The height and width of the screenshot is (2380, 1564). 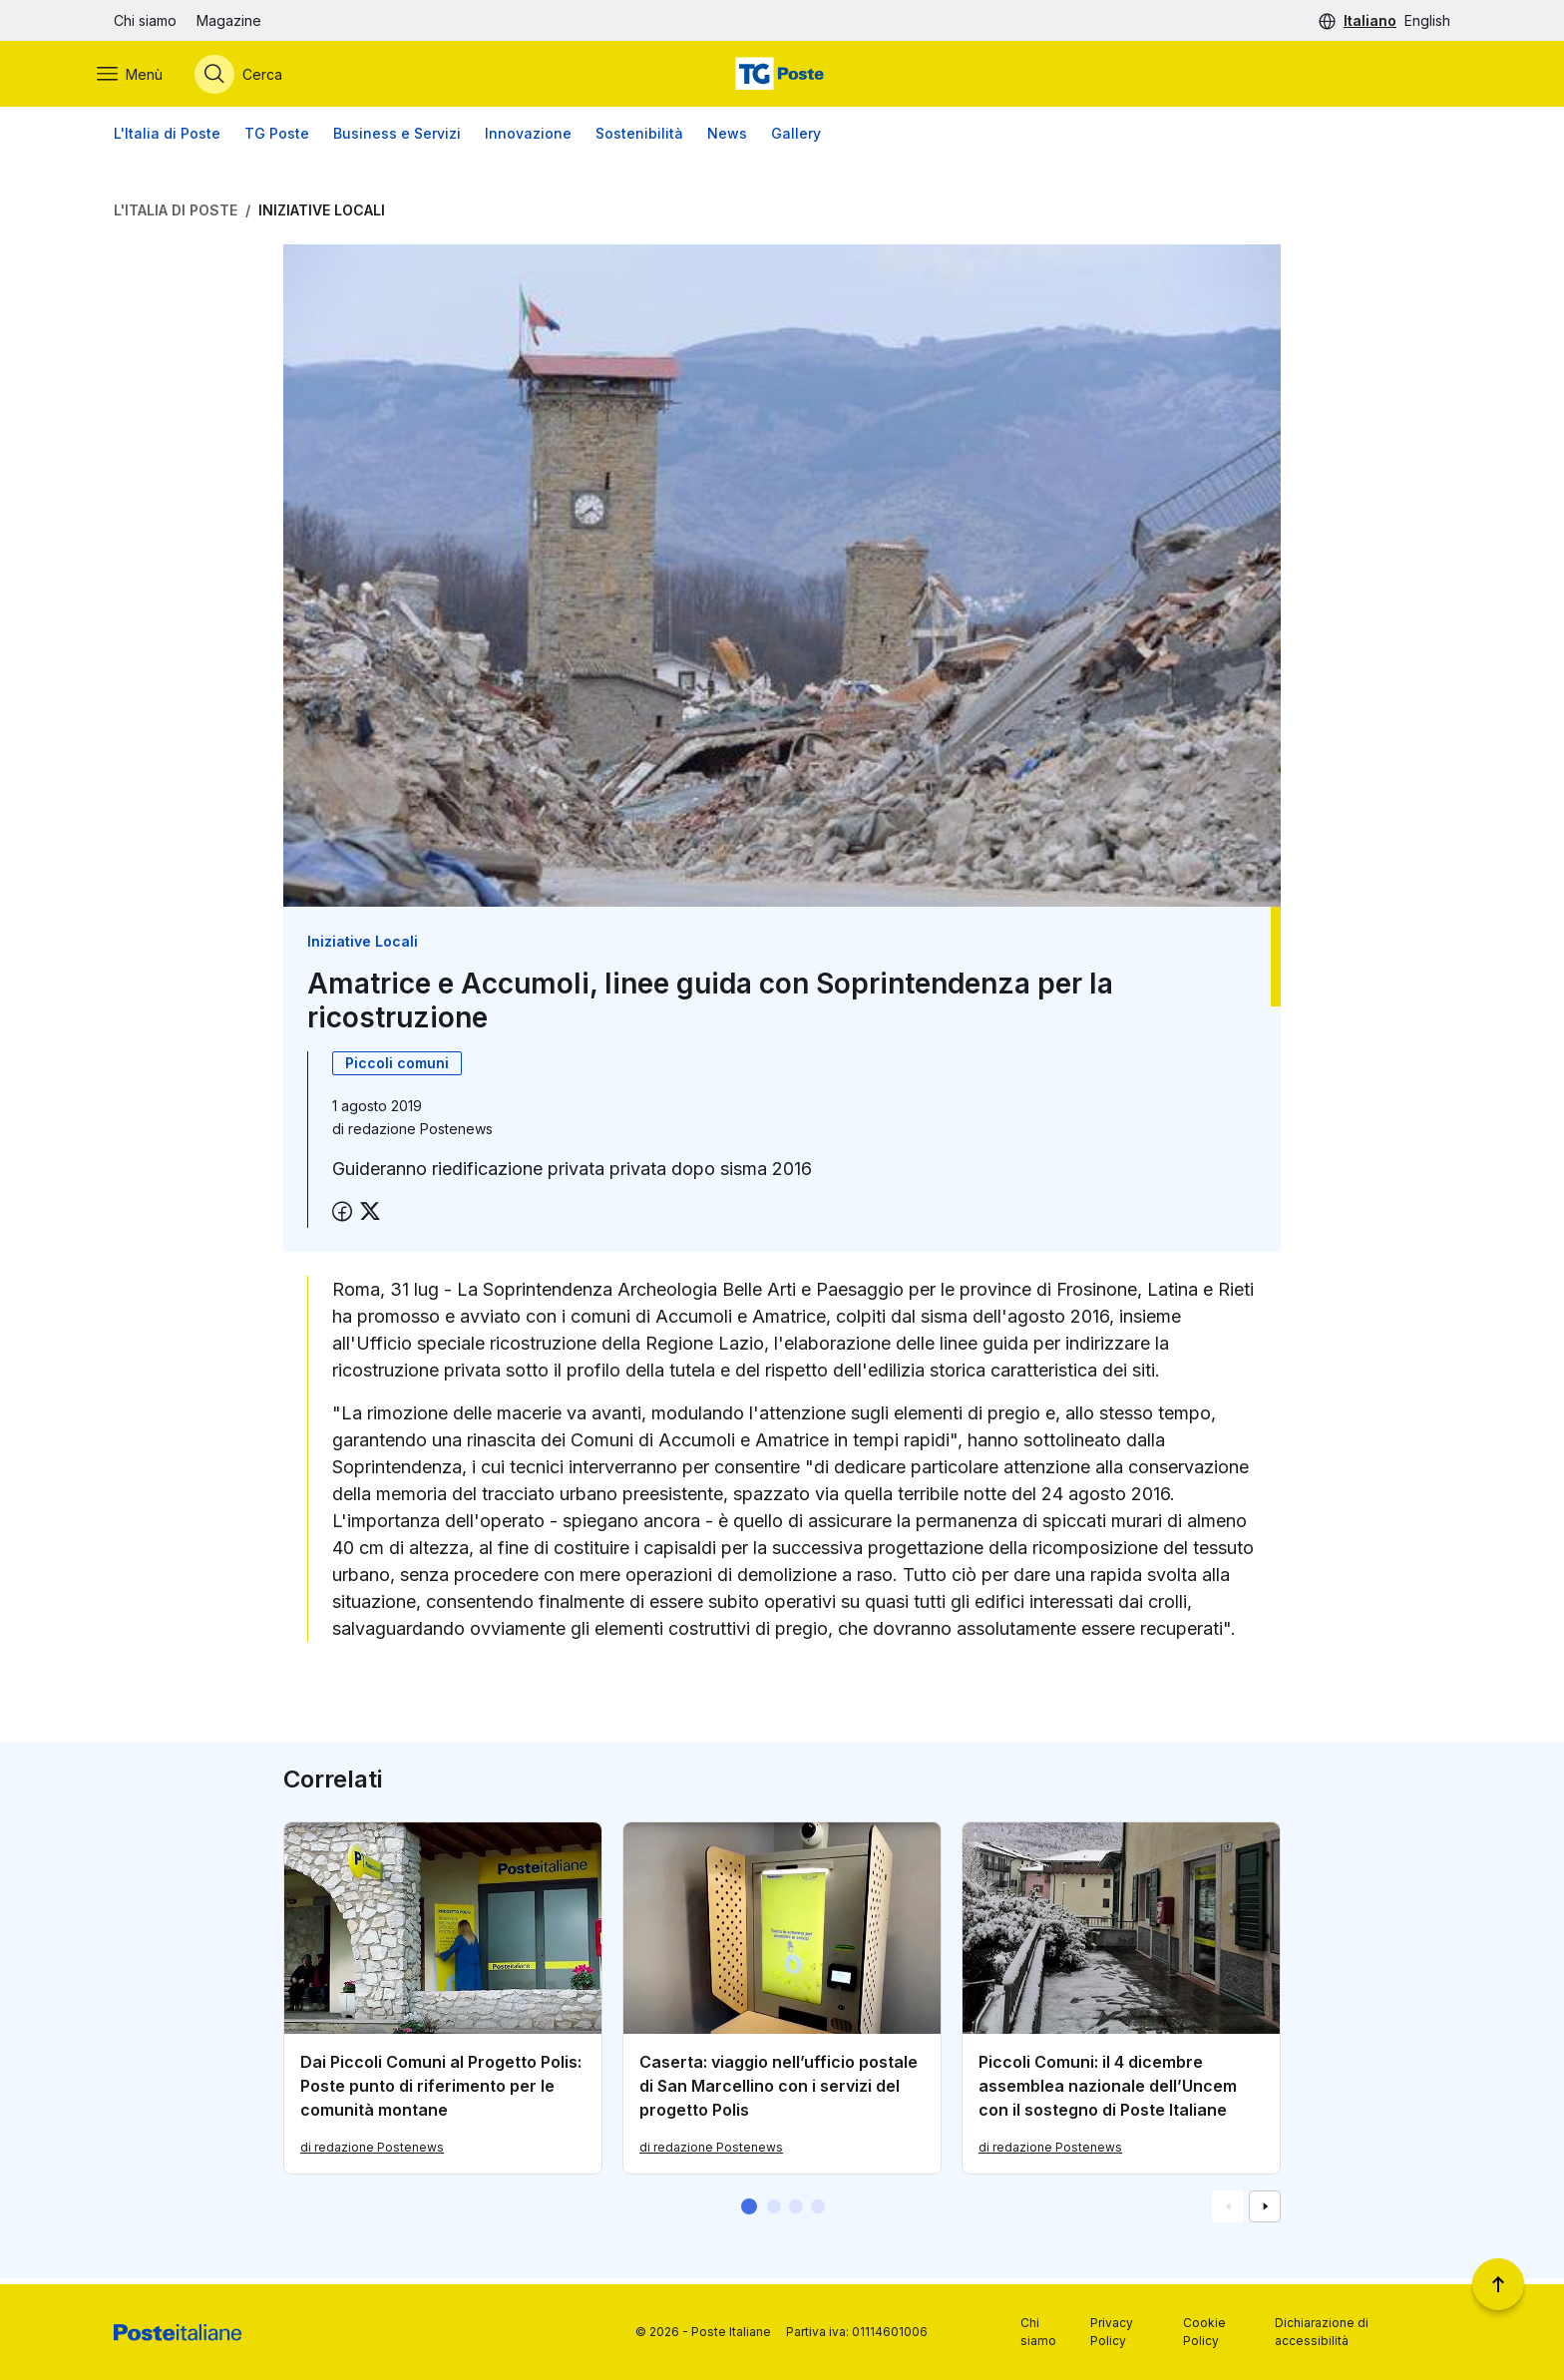 I want to click on Iniziative Locali, so click(x=321, y=215).